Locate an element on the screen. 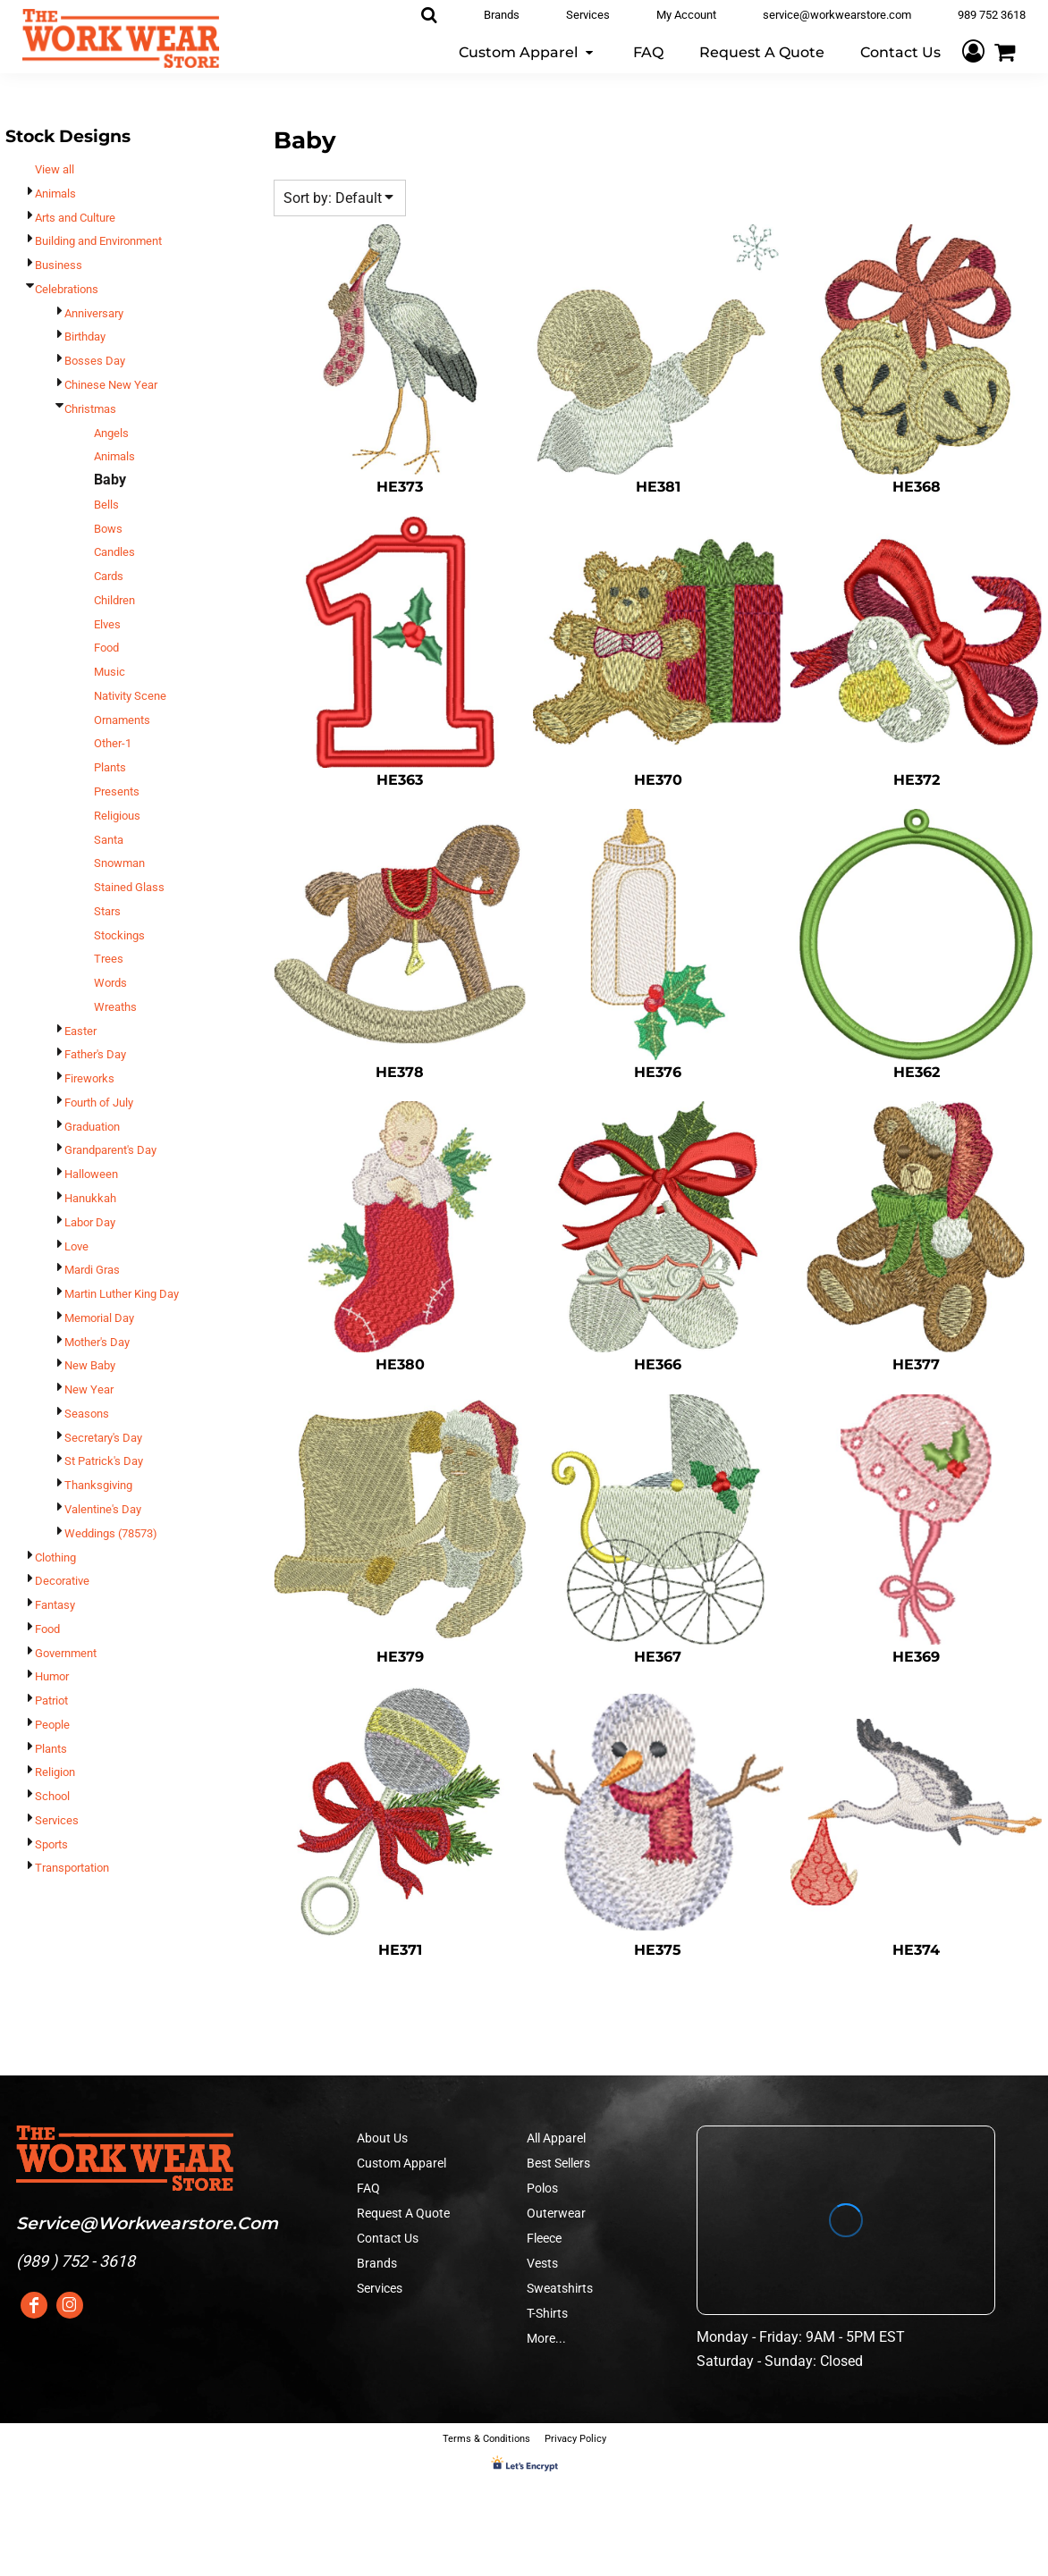  Animals is located at coordinates (55, 193).